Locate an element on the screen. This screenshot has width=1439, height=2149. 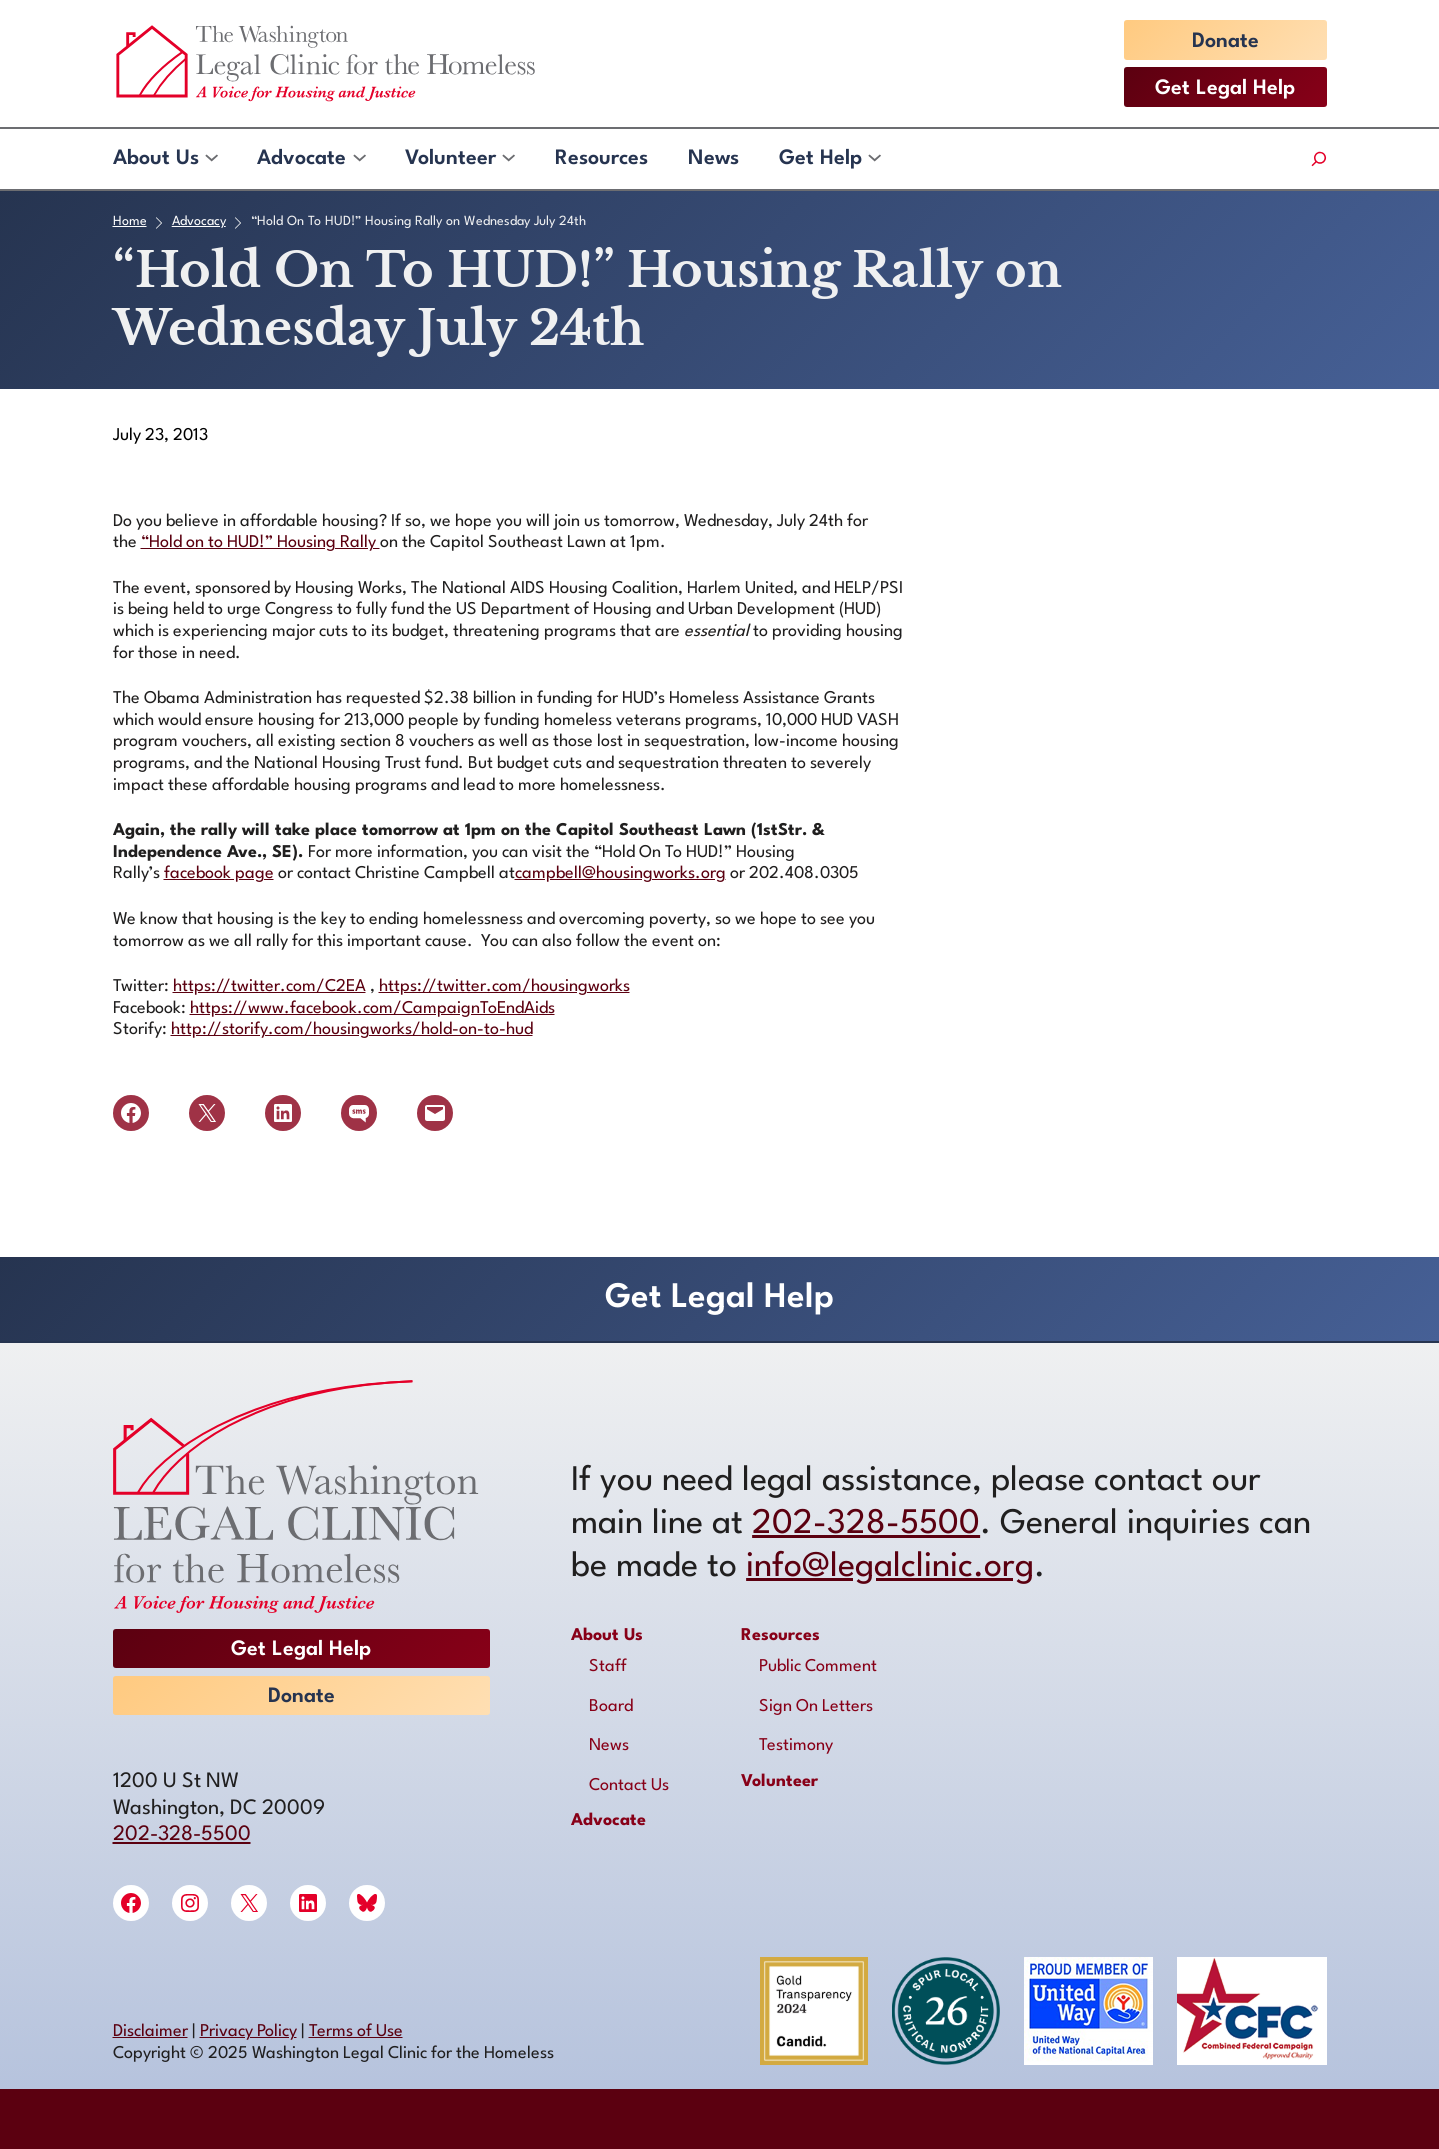
[Advocate submenu] is located at coordinates (358, 159).